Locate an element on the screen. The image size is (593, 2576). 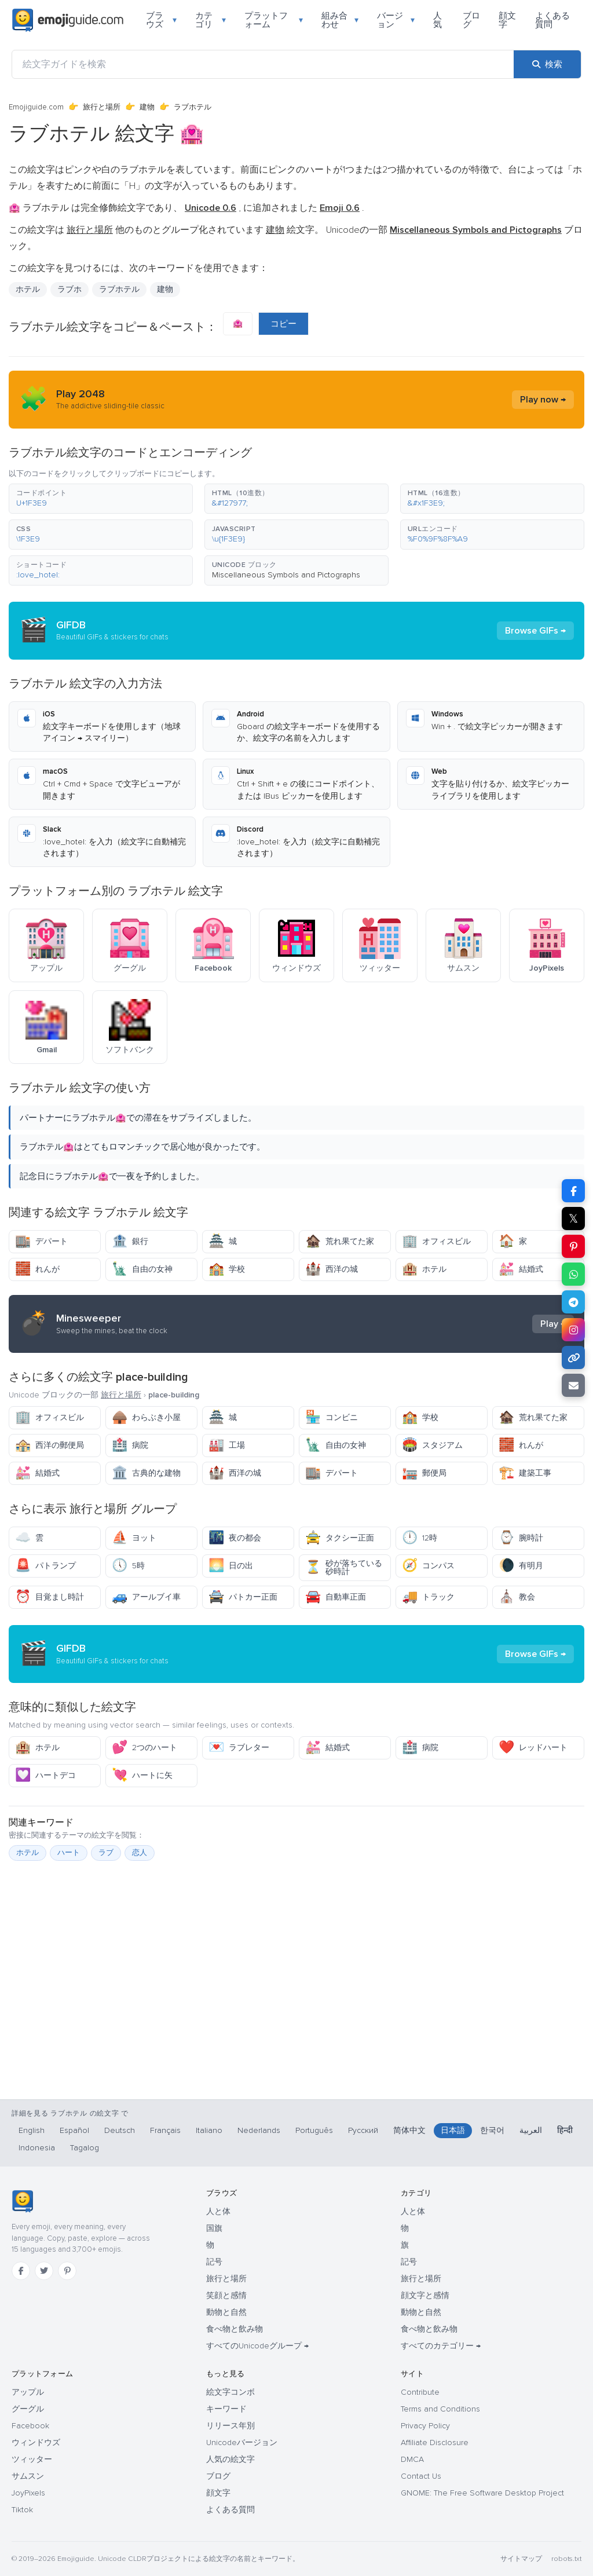
[button] is located at coordinates (101, 499).